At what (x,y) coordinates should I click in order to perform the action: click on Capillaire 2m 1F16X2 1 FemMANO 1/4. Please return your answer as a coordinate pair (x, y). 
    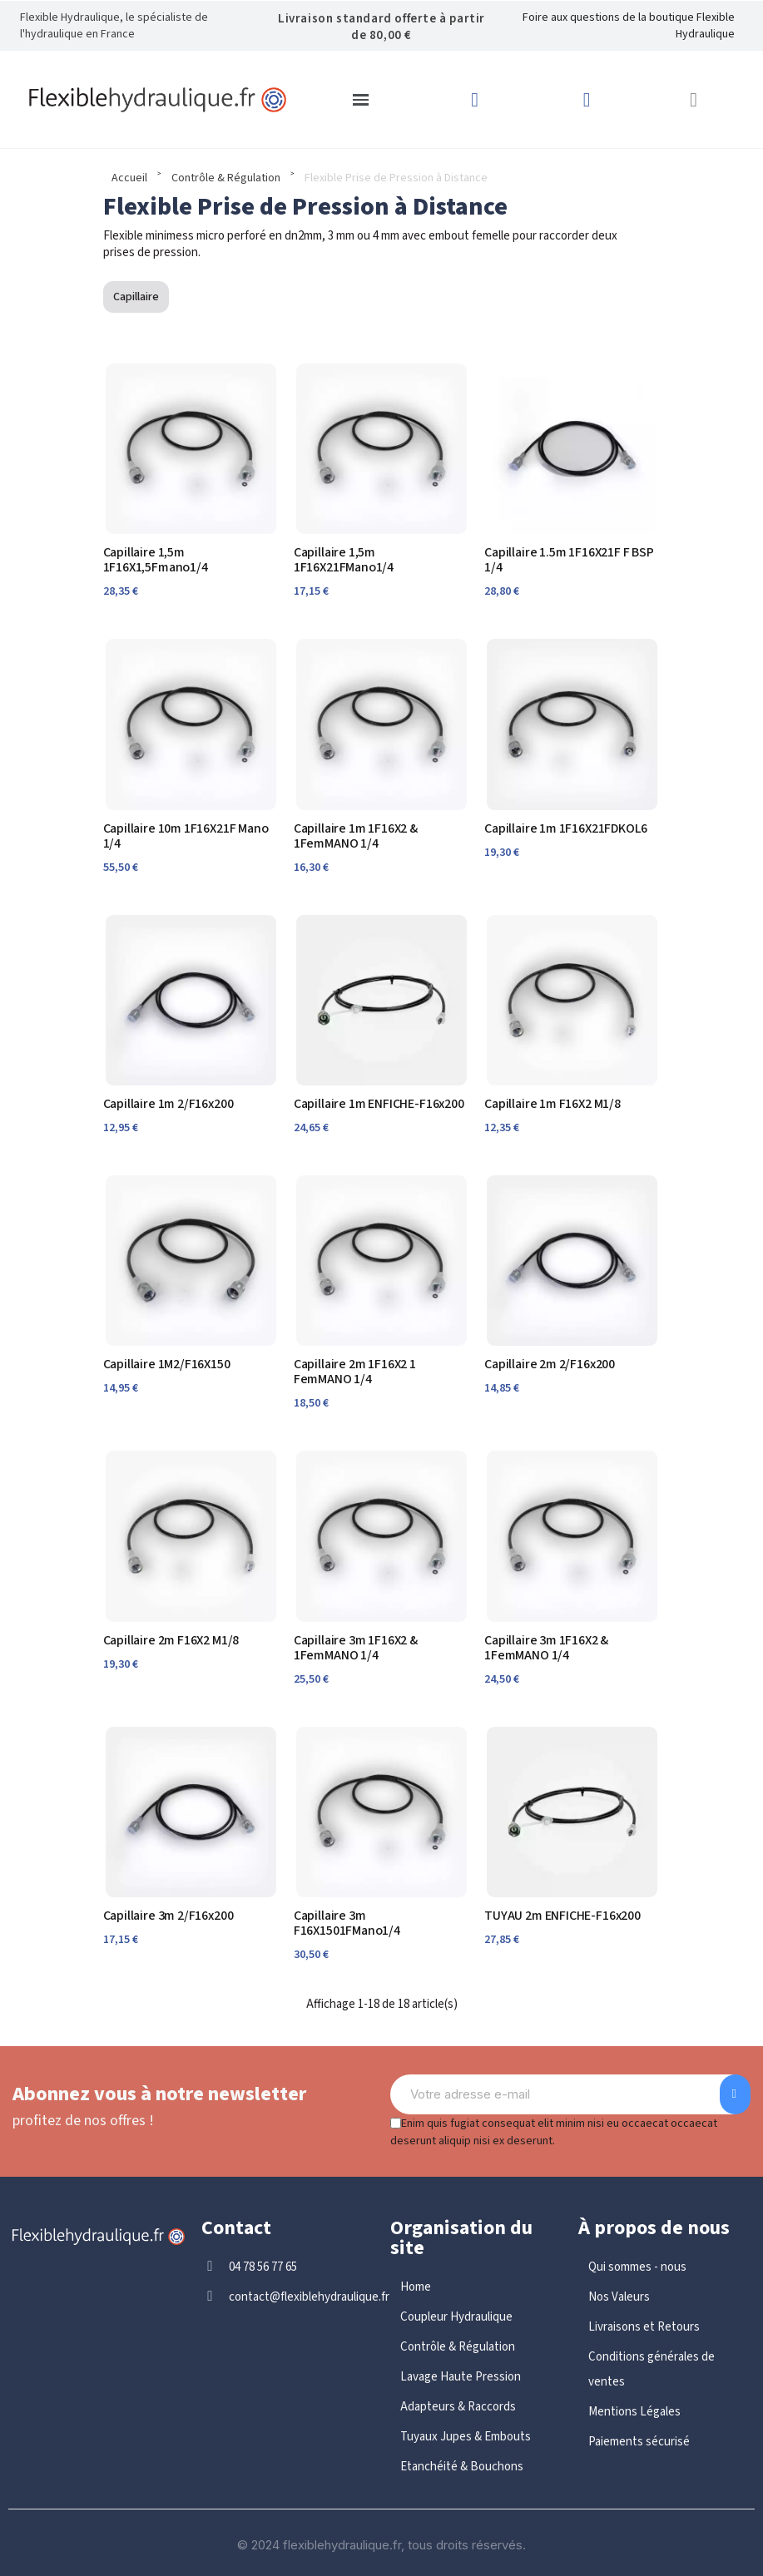
    Looking at the image, I should click on (355, 1371).